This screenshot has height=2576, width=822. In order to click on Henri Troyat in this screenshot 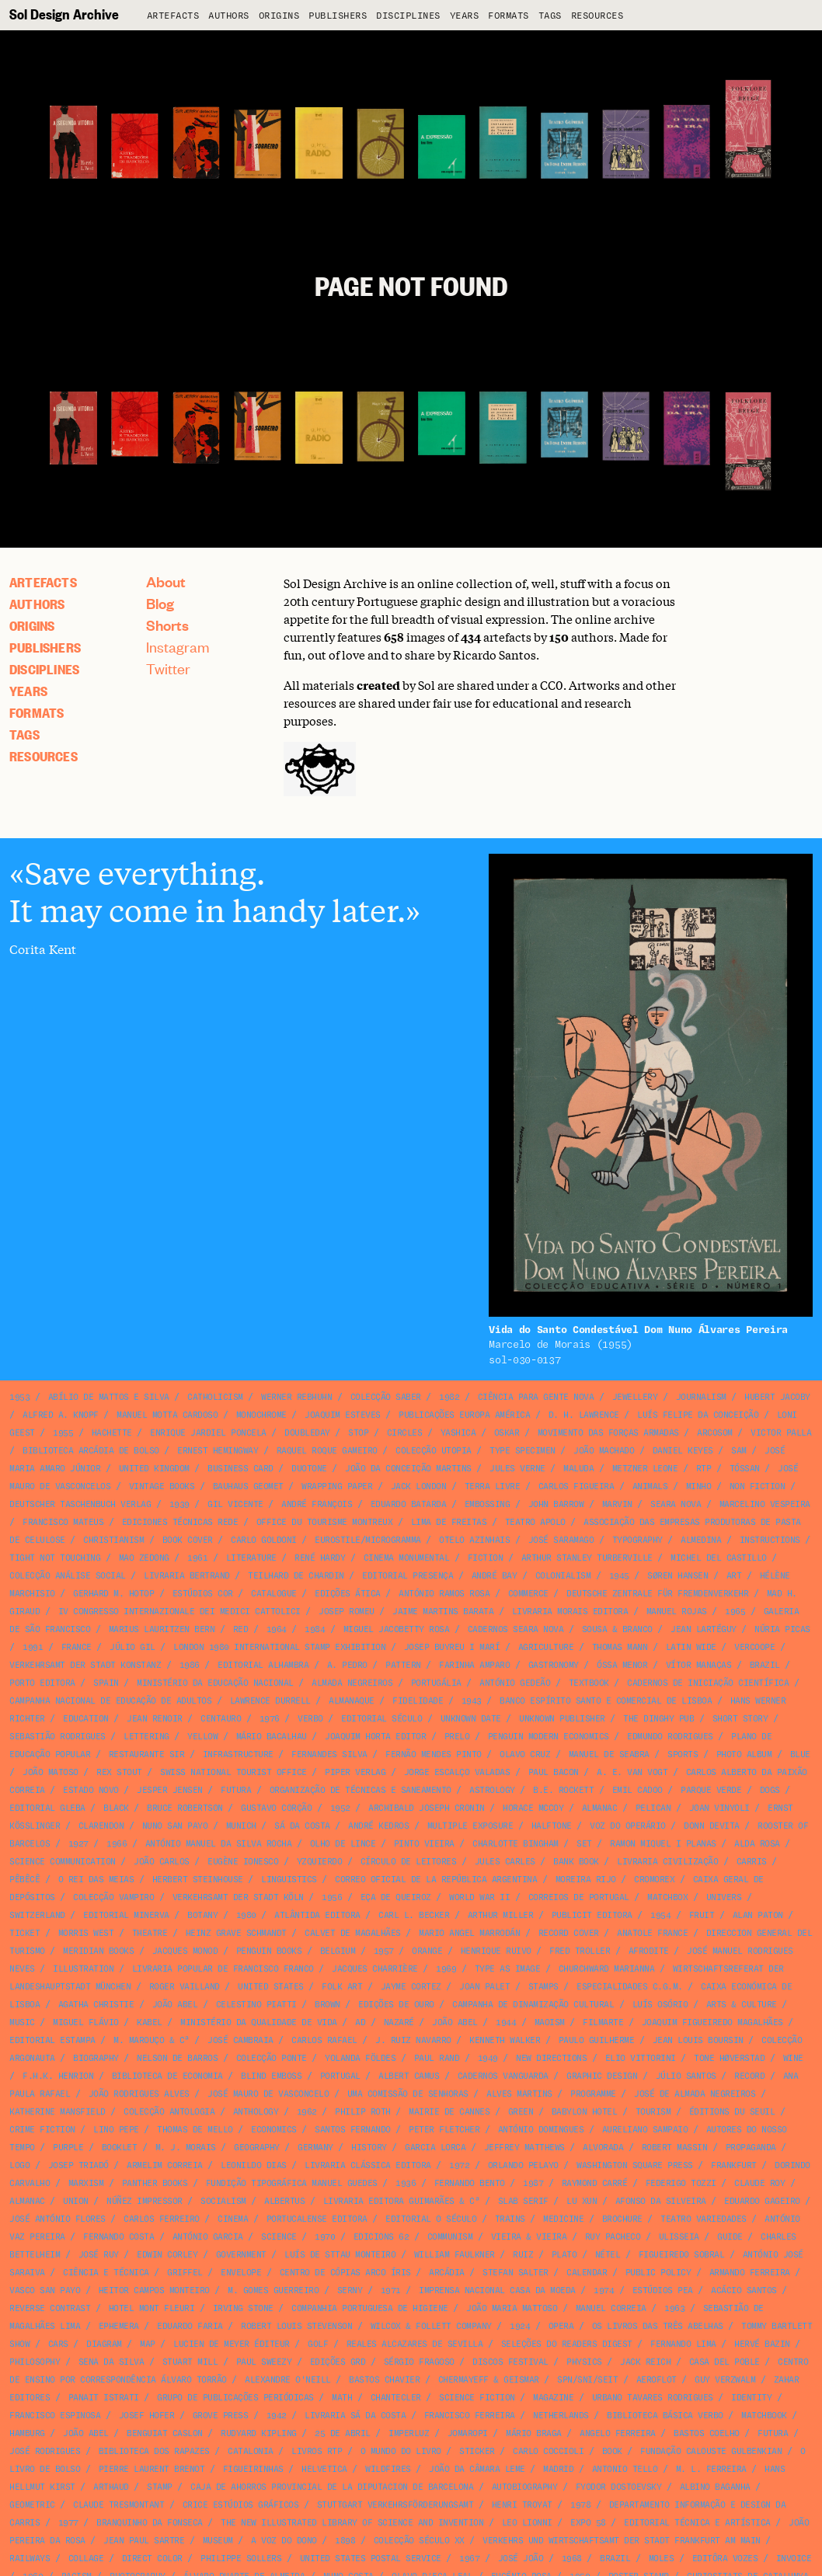, I will do `click(522, 2505)`.